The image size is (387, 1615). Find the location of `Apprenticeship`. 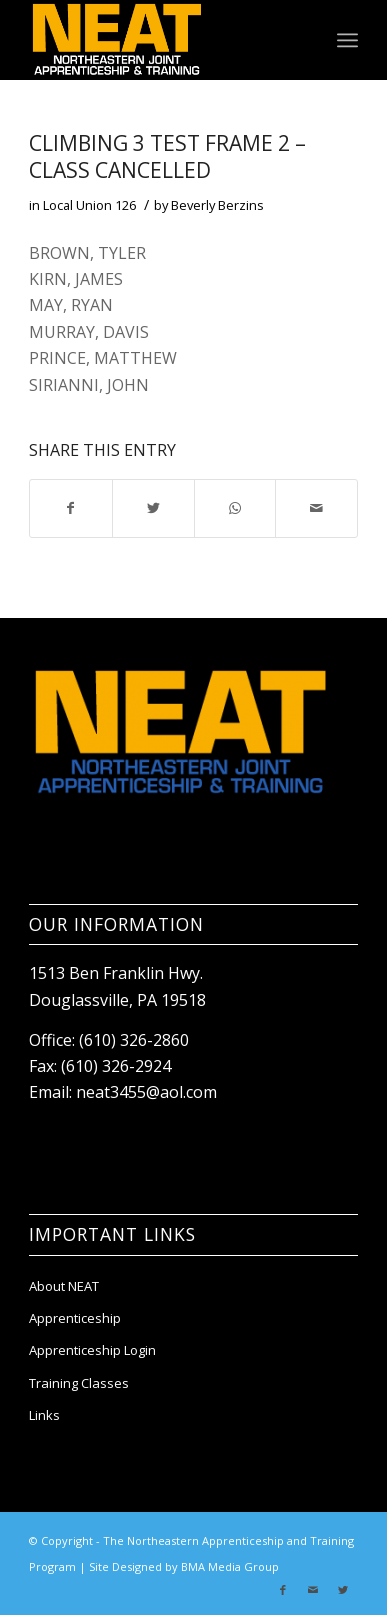

Apprenticeship is located at coordinates (75, 1318).